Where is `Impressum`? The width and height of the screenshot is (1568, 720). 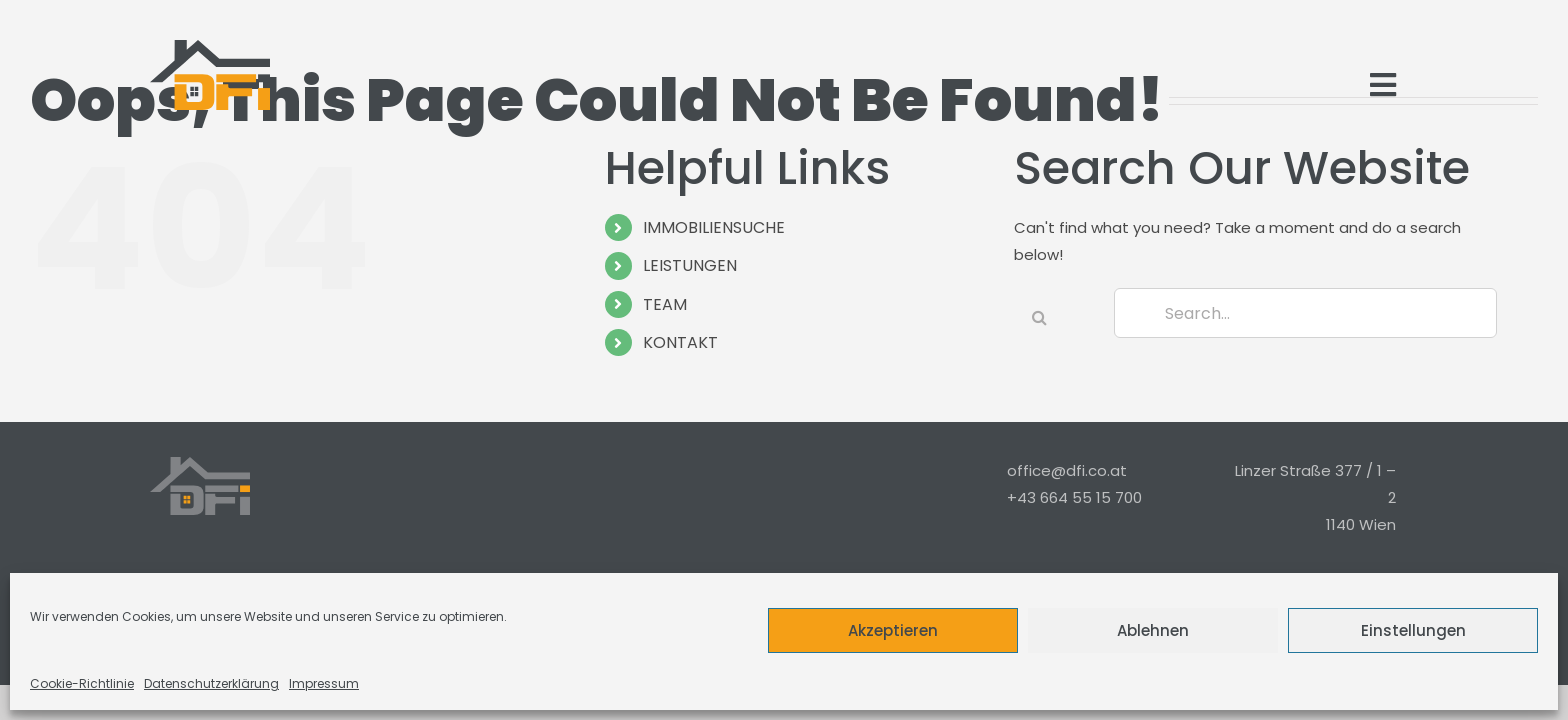 Impressum is located at coordinates (324, 683).